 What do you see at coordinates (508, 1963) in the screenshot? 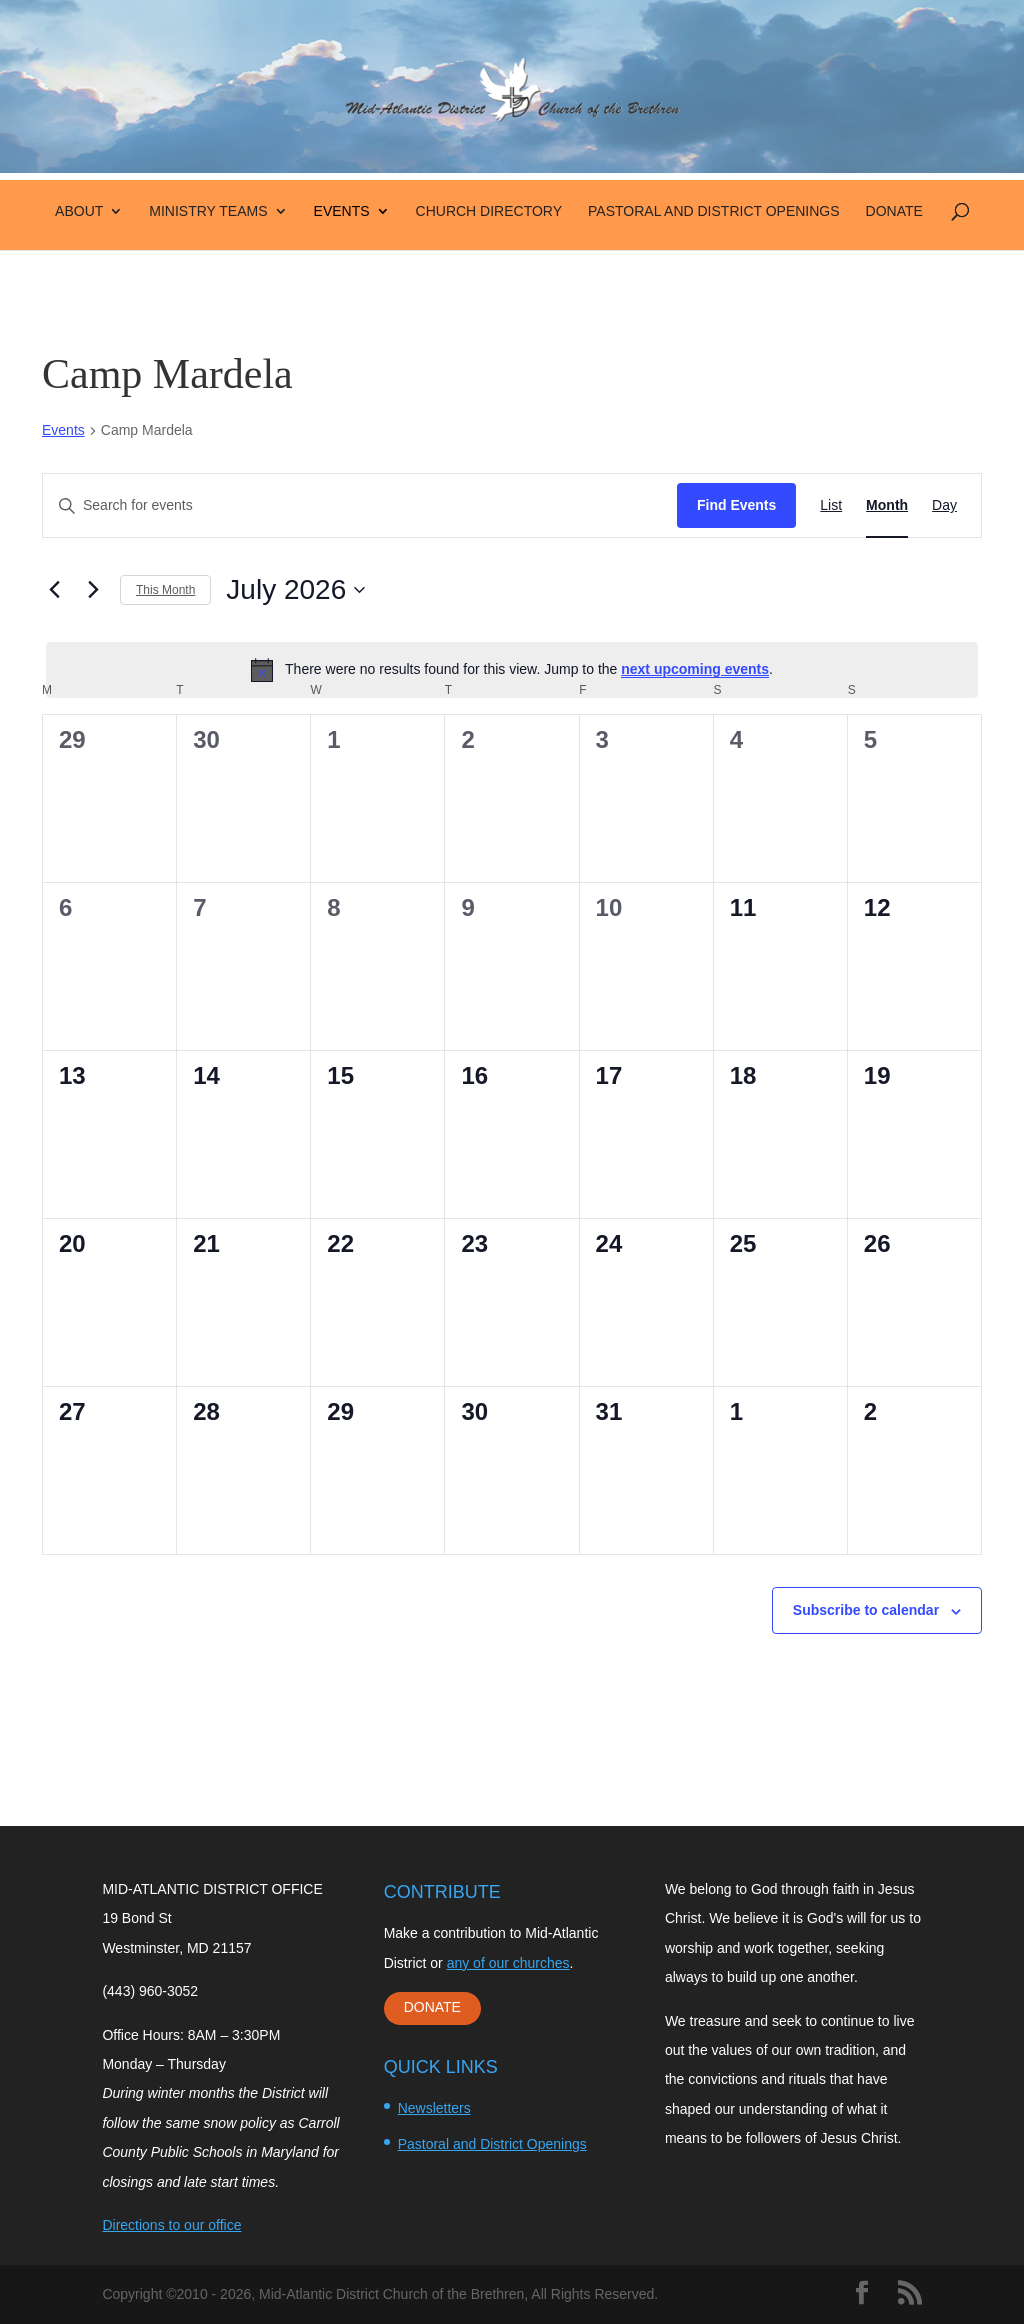
I see `any of our churches` at bounding box center [508, 1963].